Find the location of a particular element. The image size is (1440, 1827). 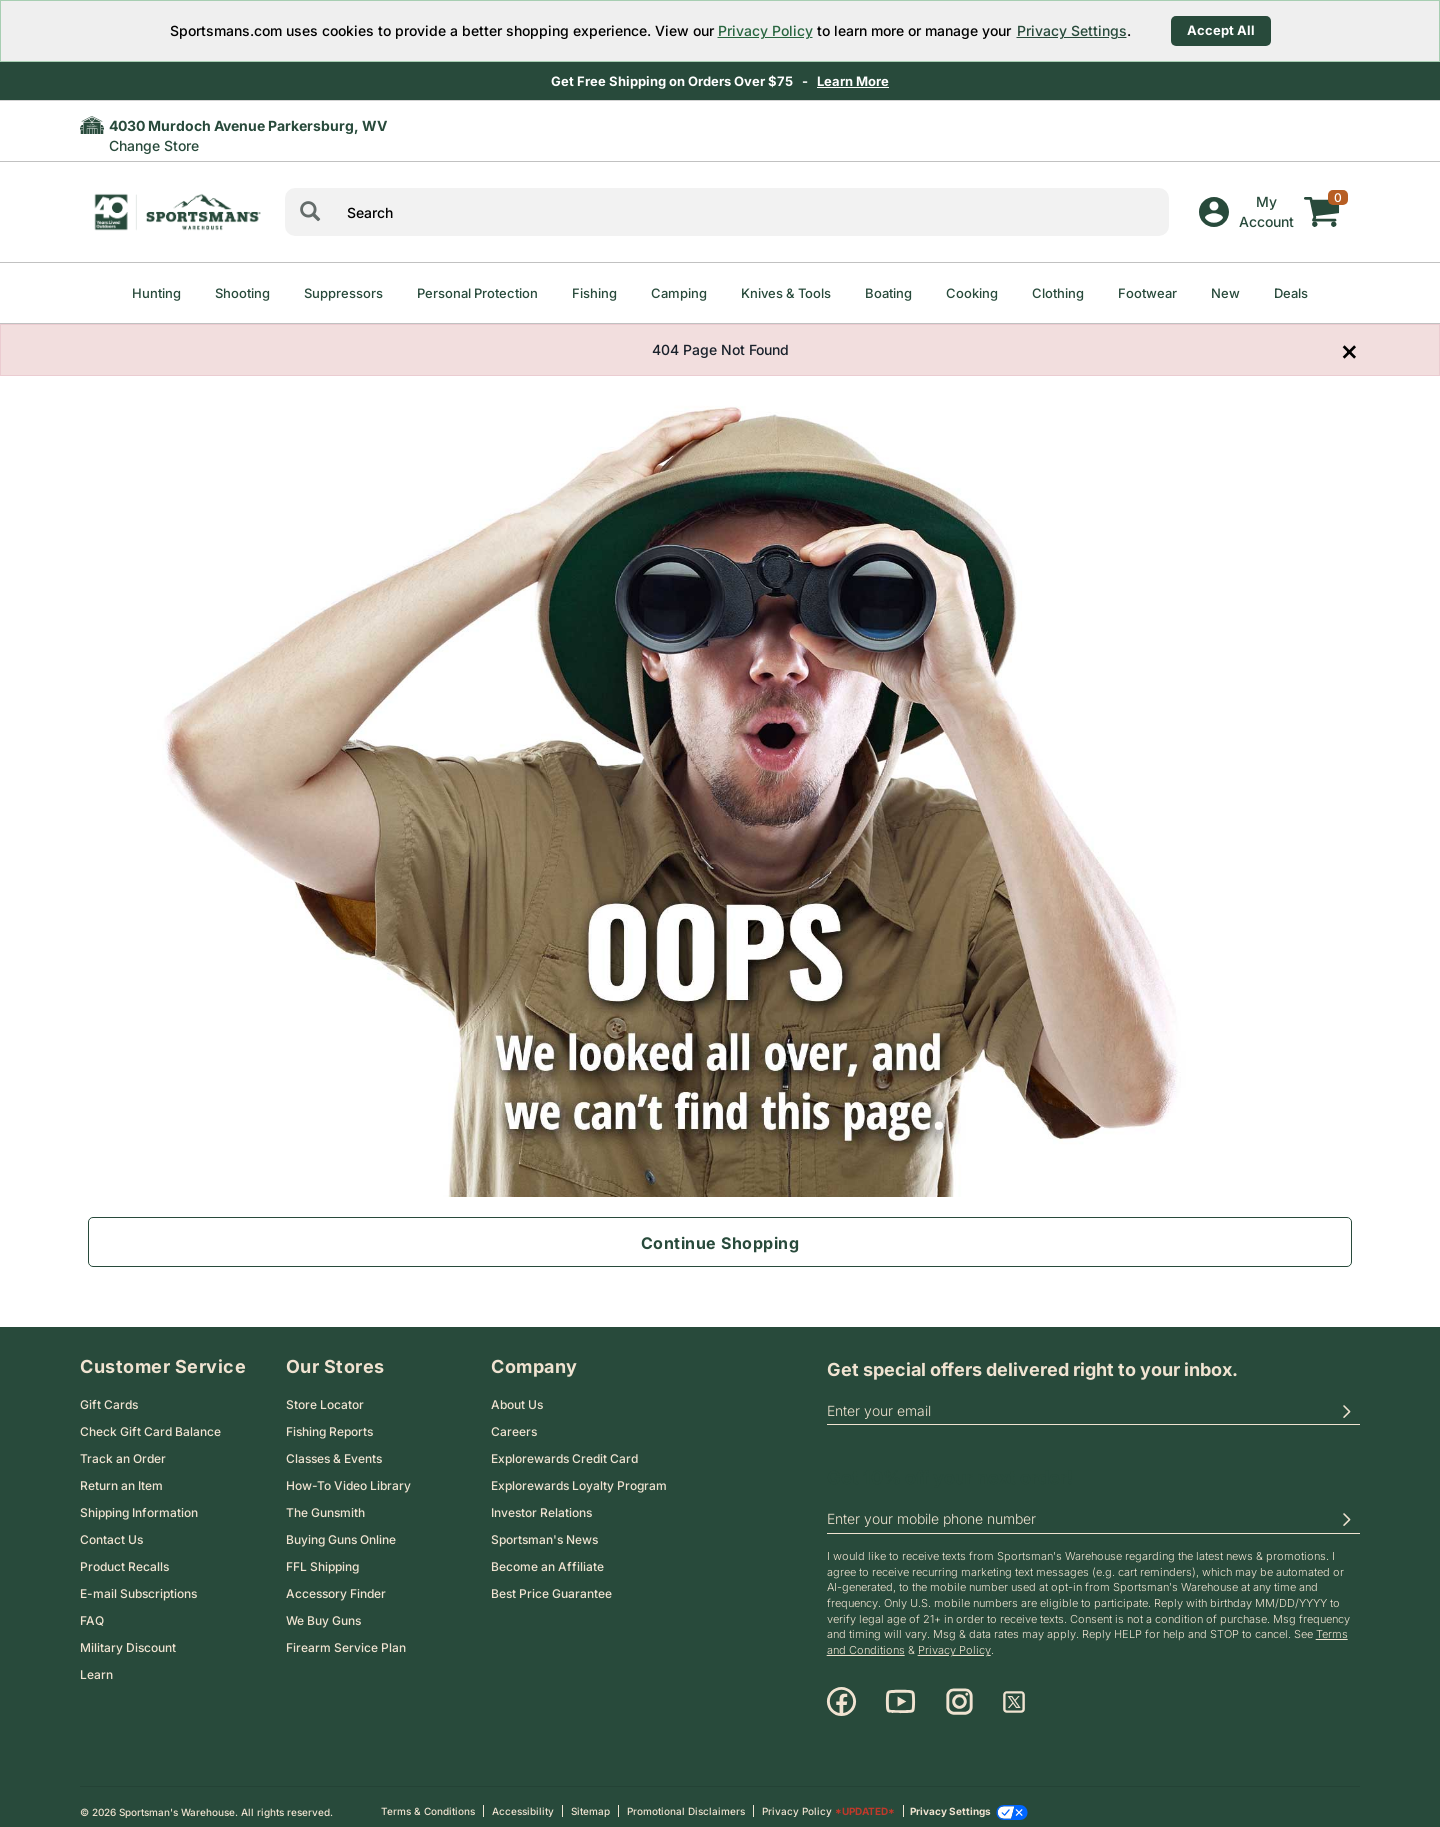

Store Locator is located at coordinates (325, 1394).